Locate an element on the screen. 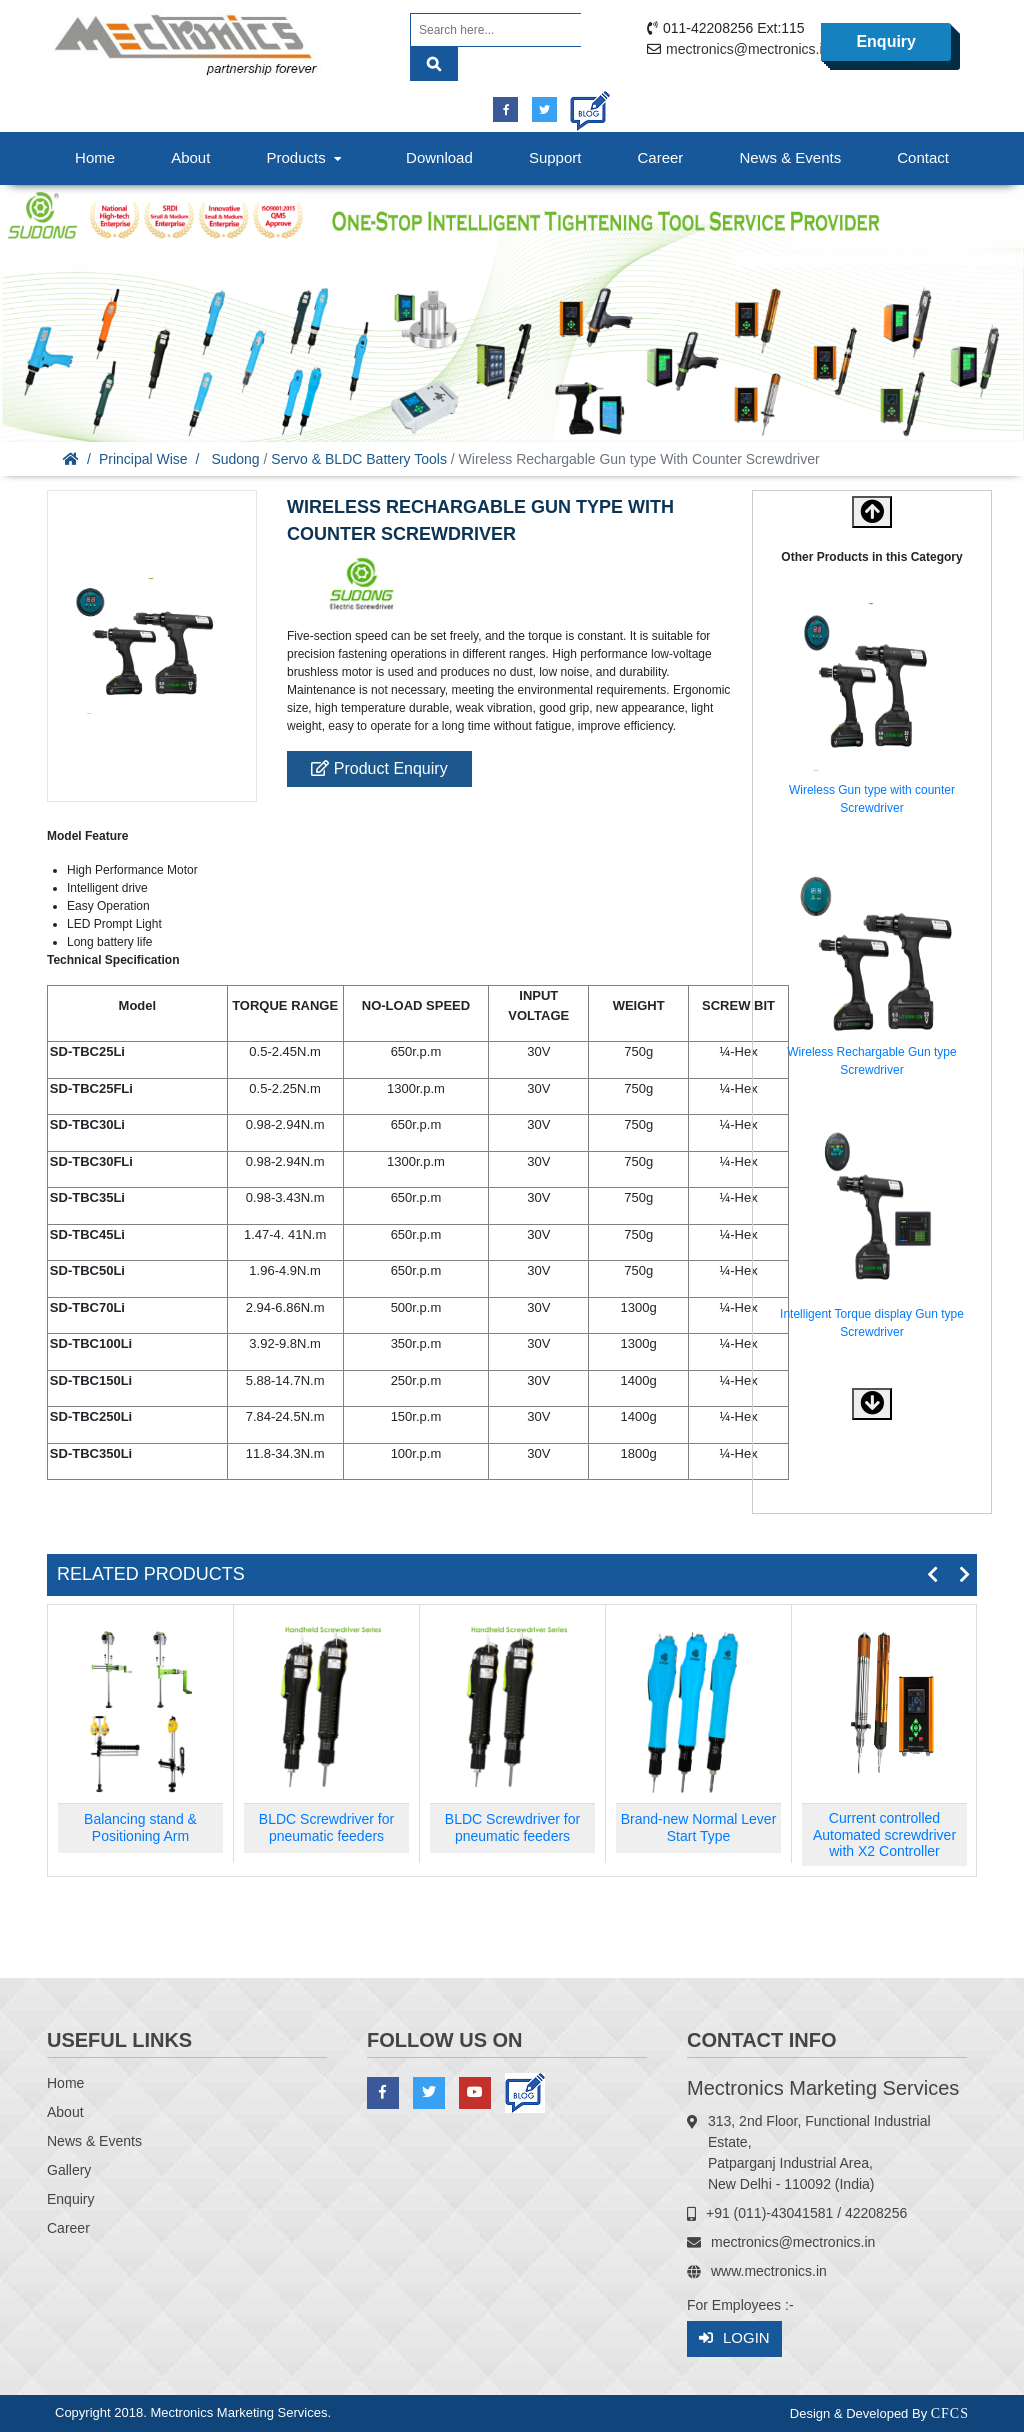 The height and width of the screenshot is (2432, 1024). Product Enquiry is located at coordinates (379, 768).